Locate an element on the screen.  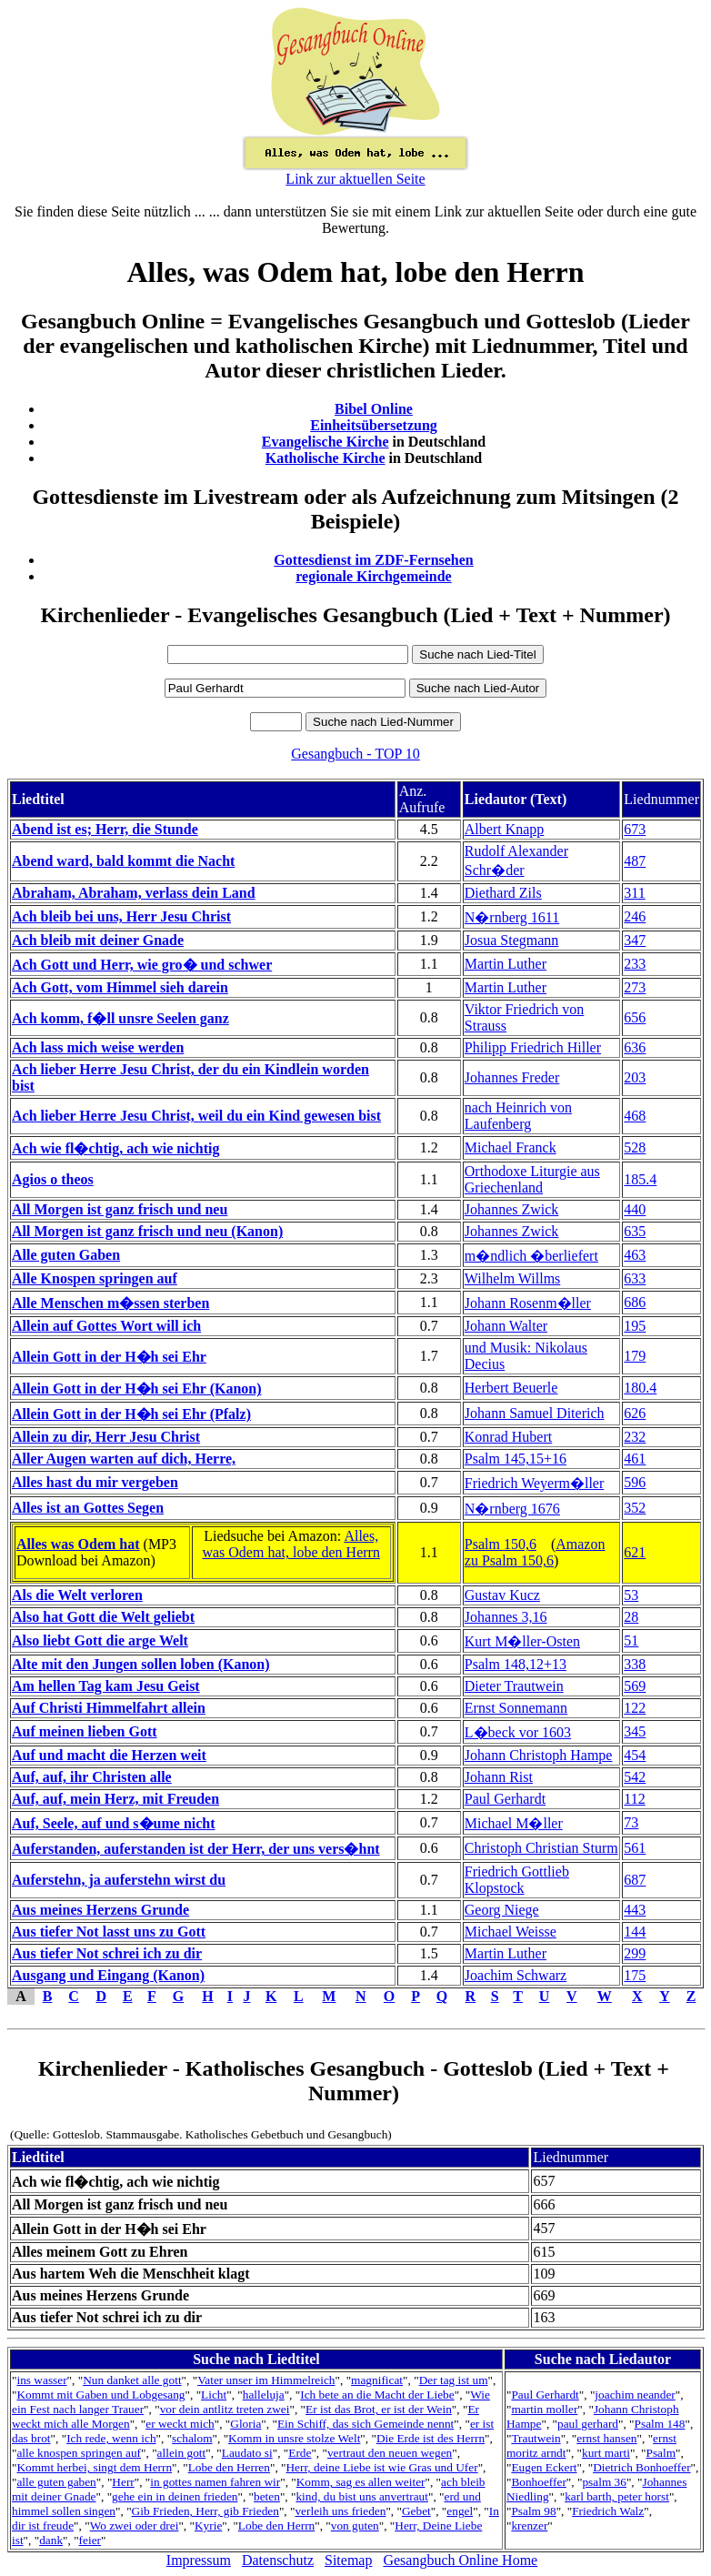
487 is located at coordinates (635, 861).